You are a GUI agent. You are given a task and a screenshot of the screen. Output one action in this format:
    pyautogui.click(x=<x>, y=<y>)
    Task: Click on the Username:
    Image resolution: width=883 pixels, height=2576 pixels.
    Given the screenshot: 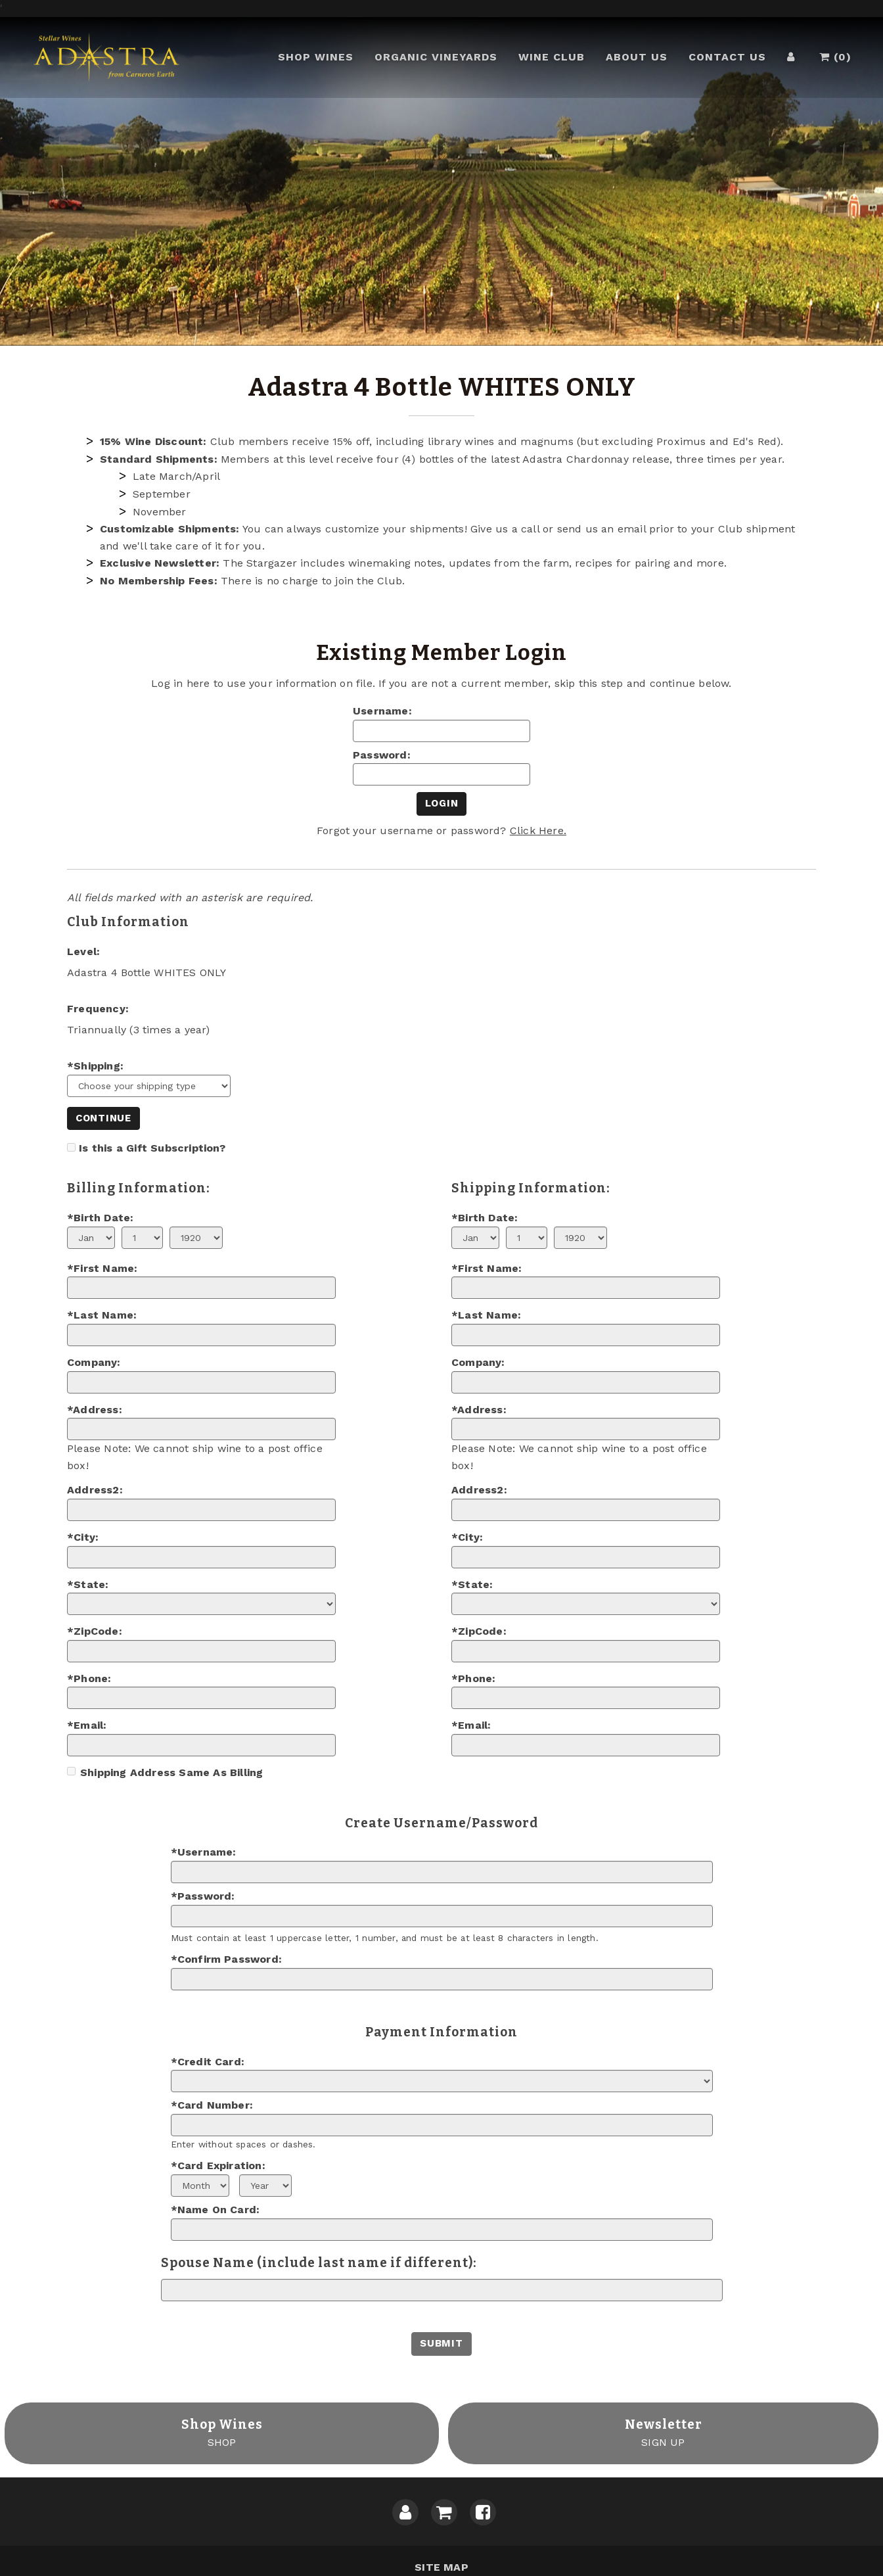 What is the action you would take?
    pyautogui.click(x=382, y=711)
    